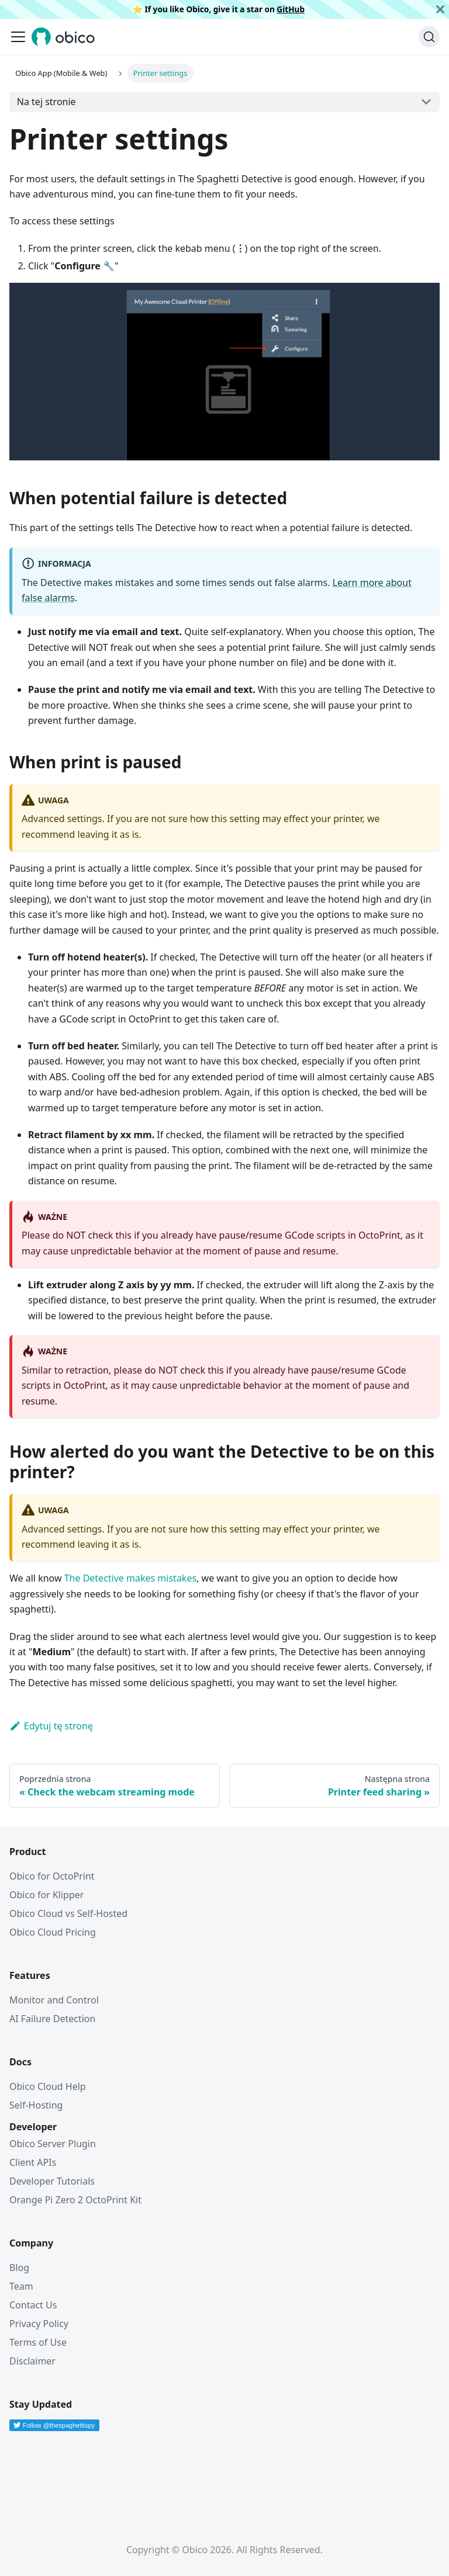  What do you see at coordinates (38, 2323) in the screenshot?
I see `Privacy Policy` at bounding box center [38, 2323].